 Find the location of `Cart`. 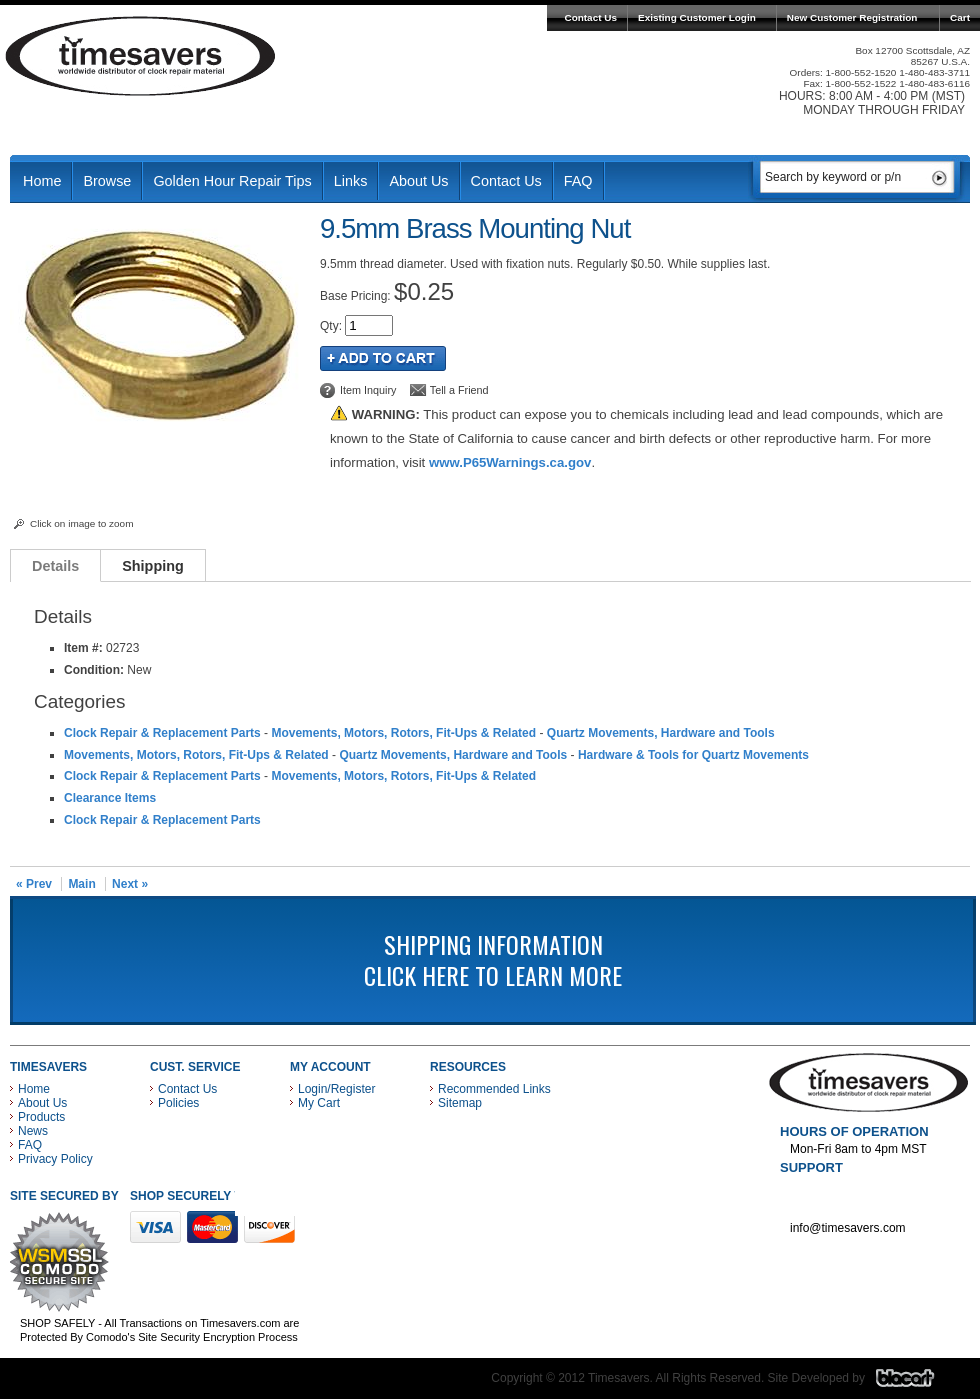

Cart is located at coordinates (960, 17).